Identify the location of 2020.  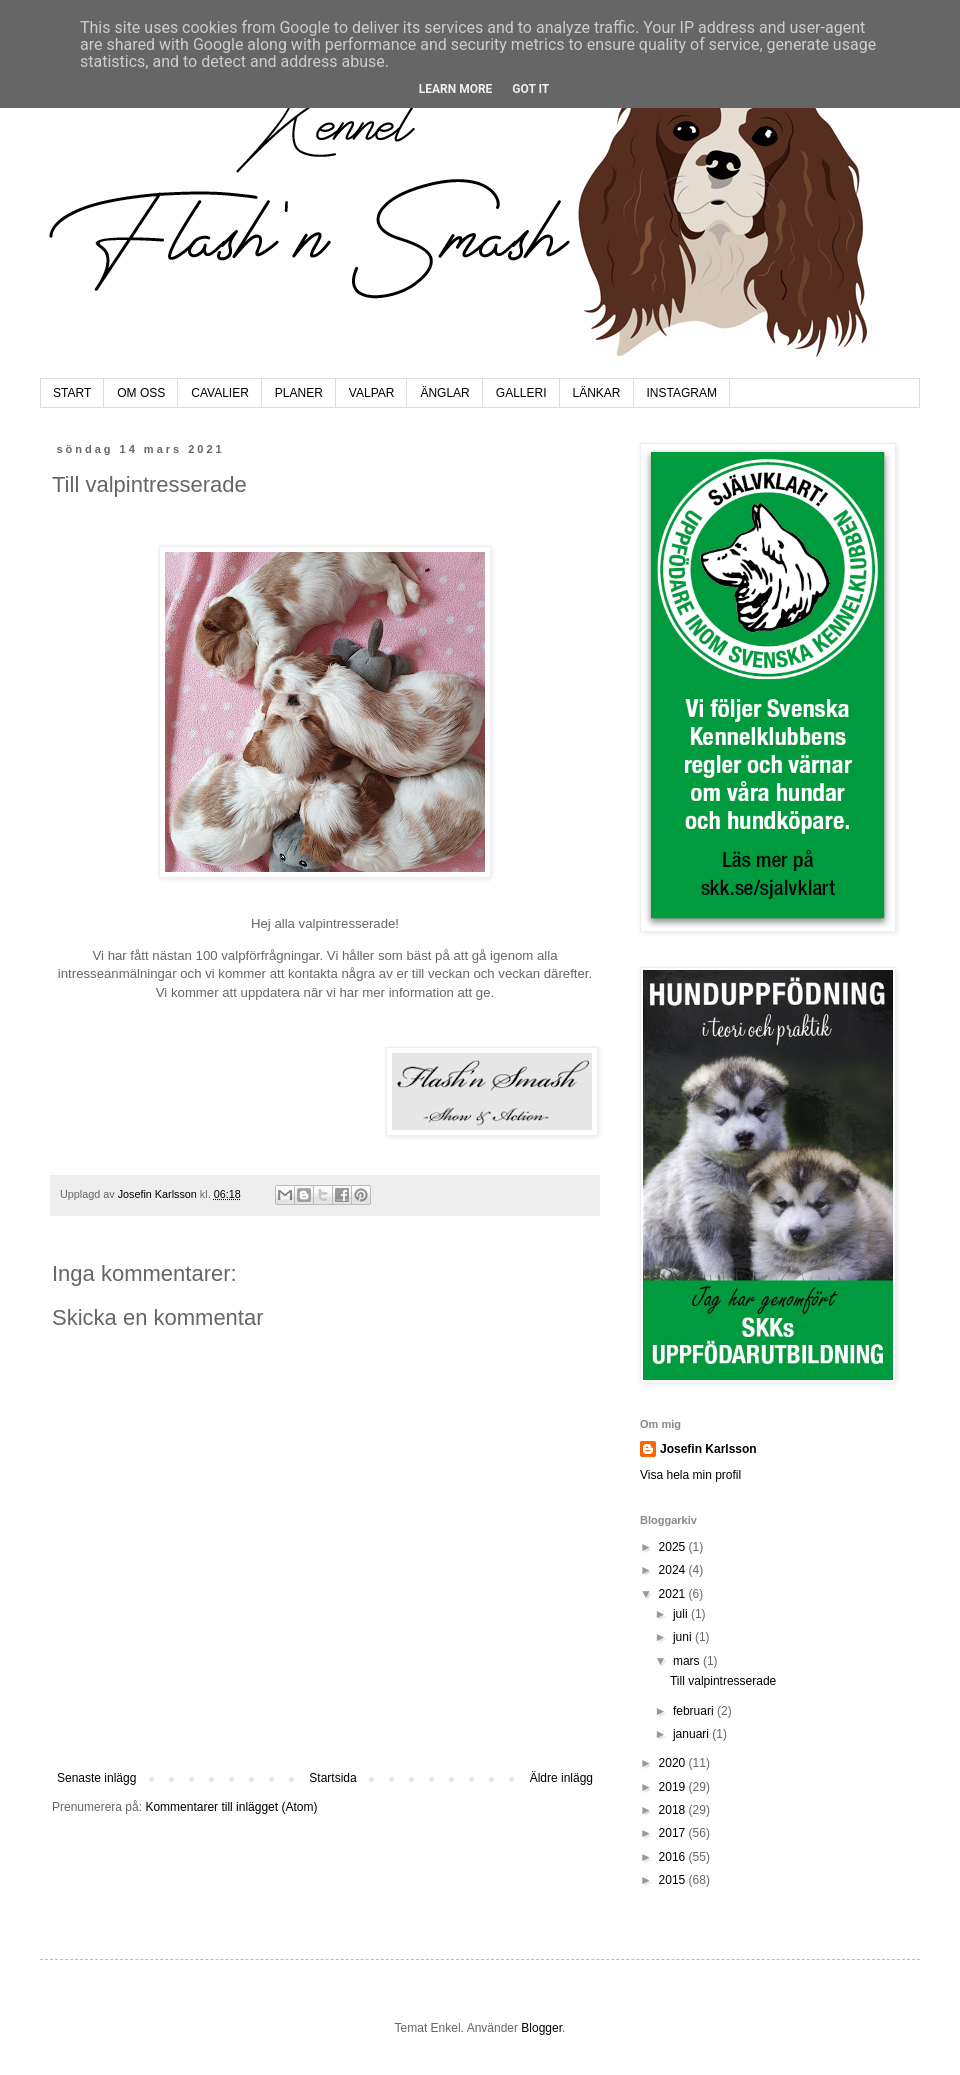
(674, 1763).